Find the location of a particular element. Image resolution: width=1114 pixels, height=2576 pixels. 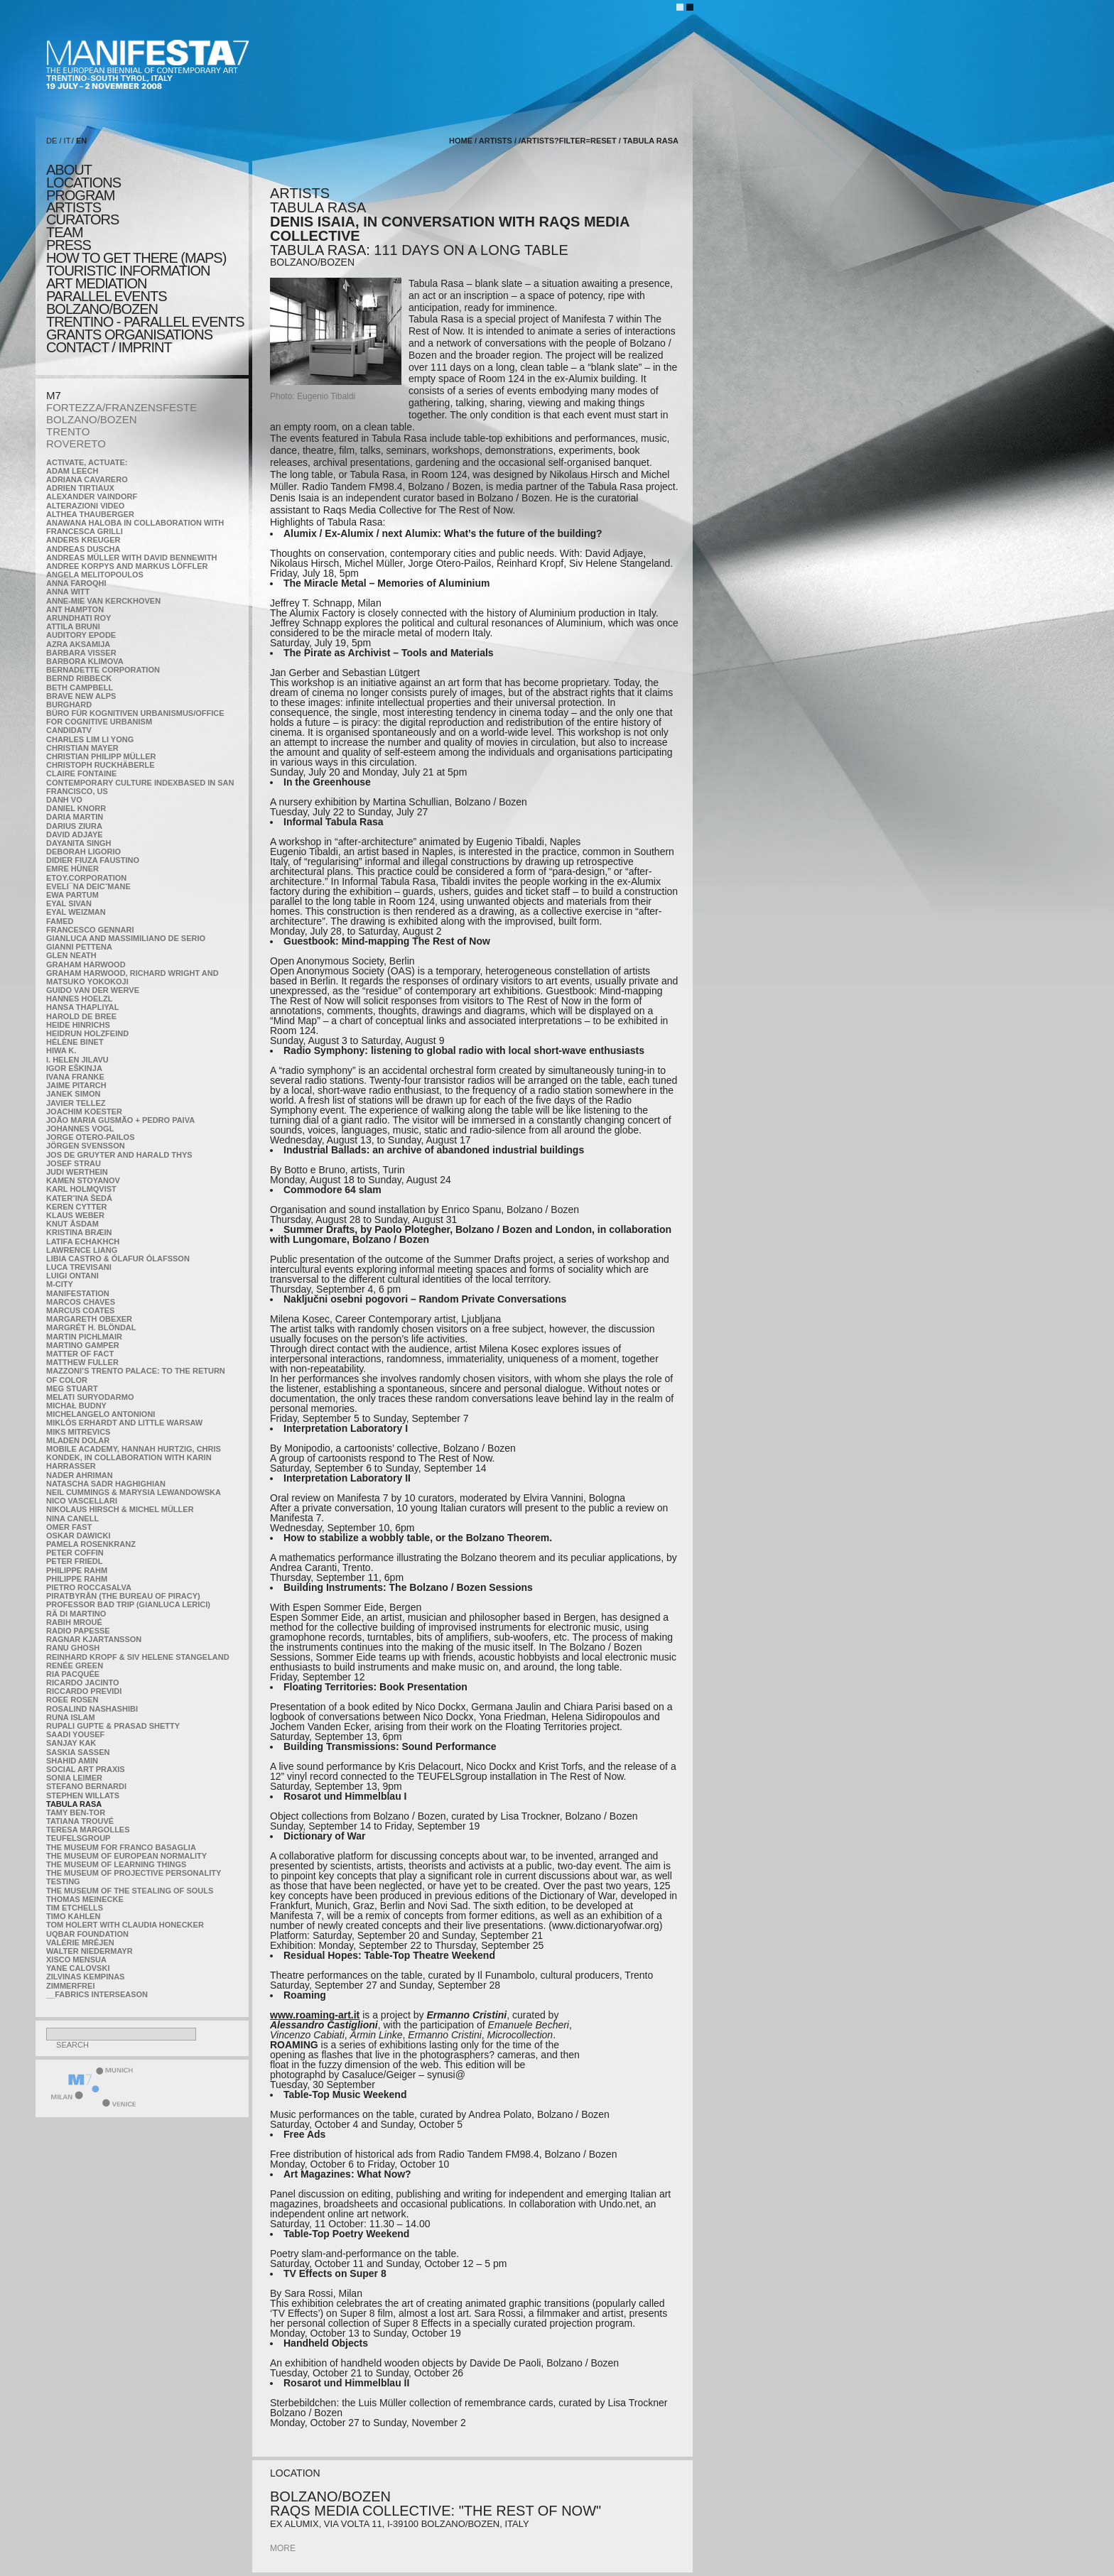

ROVERETO is located at coordinates (76, 444).